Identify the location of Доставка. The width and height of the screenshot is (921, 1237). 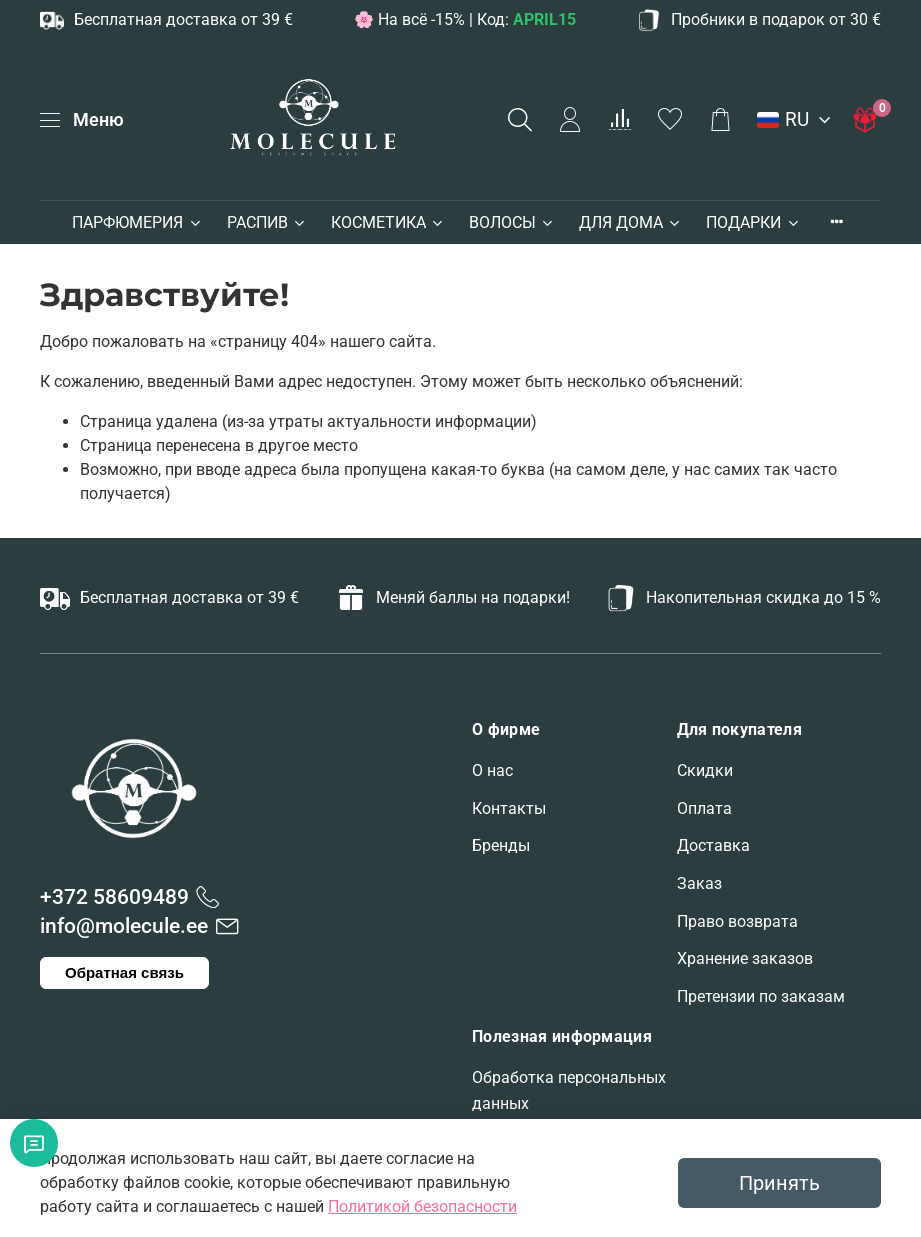
(713, 845).